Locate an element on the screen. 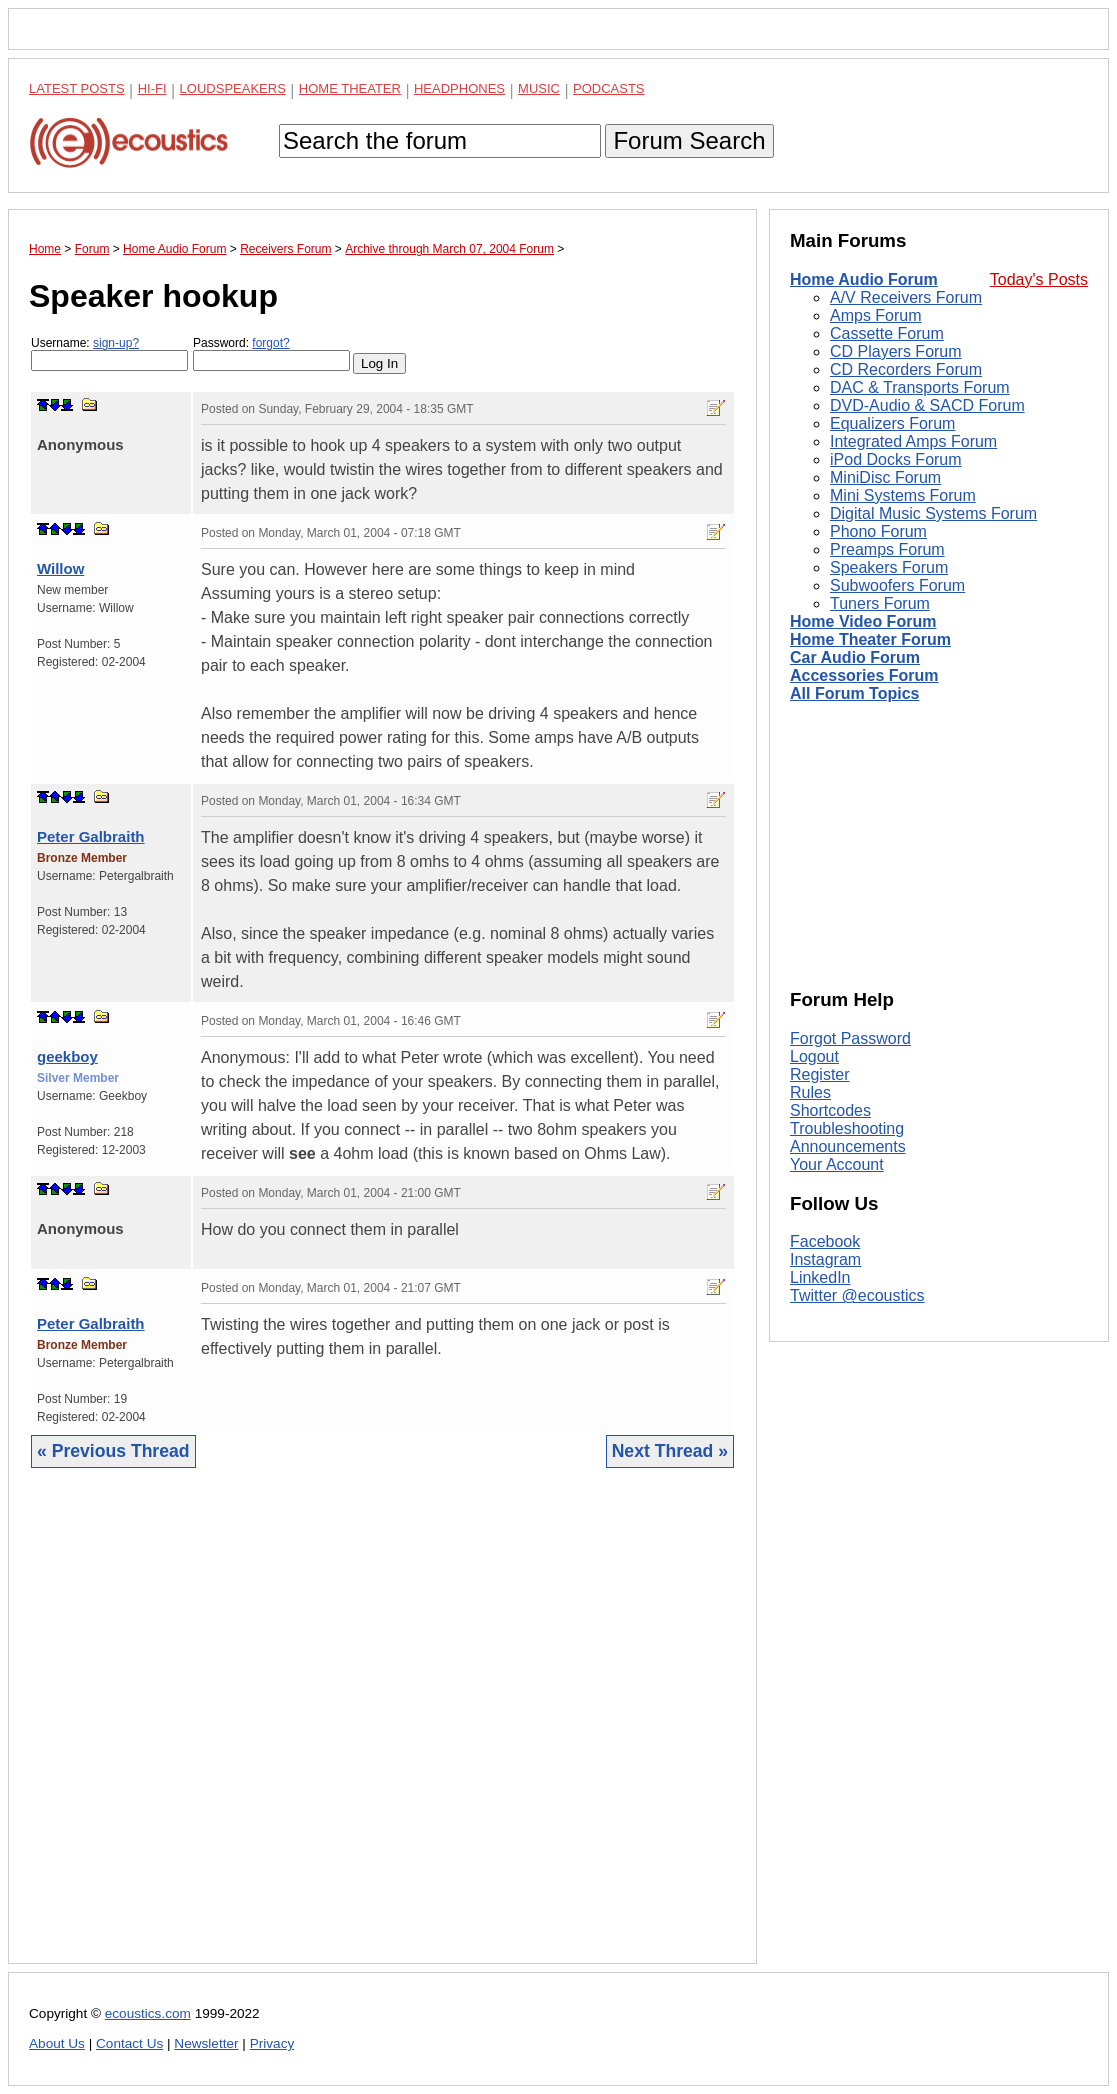  Newsletter is located at coordinates (206, 2043).